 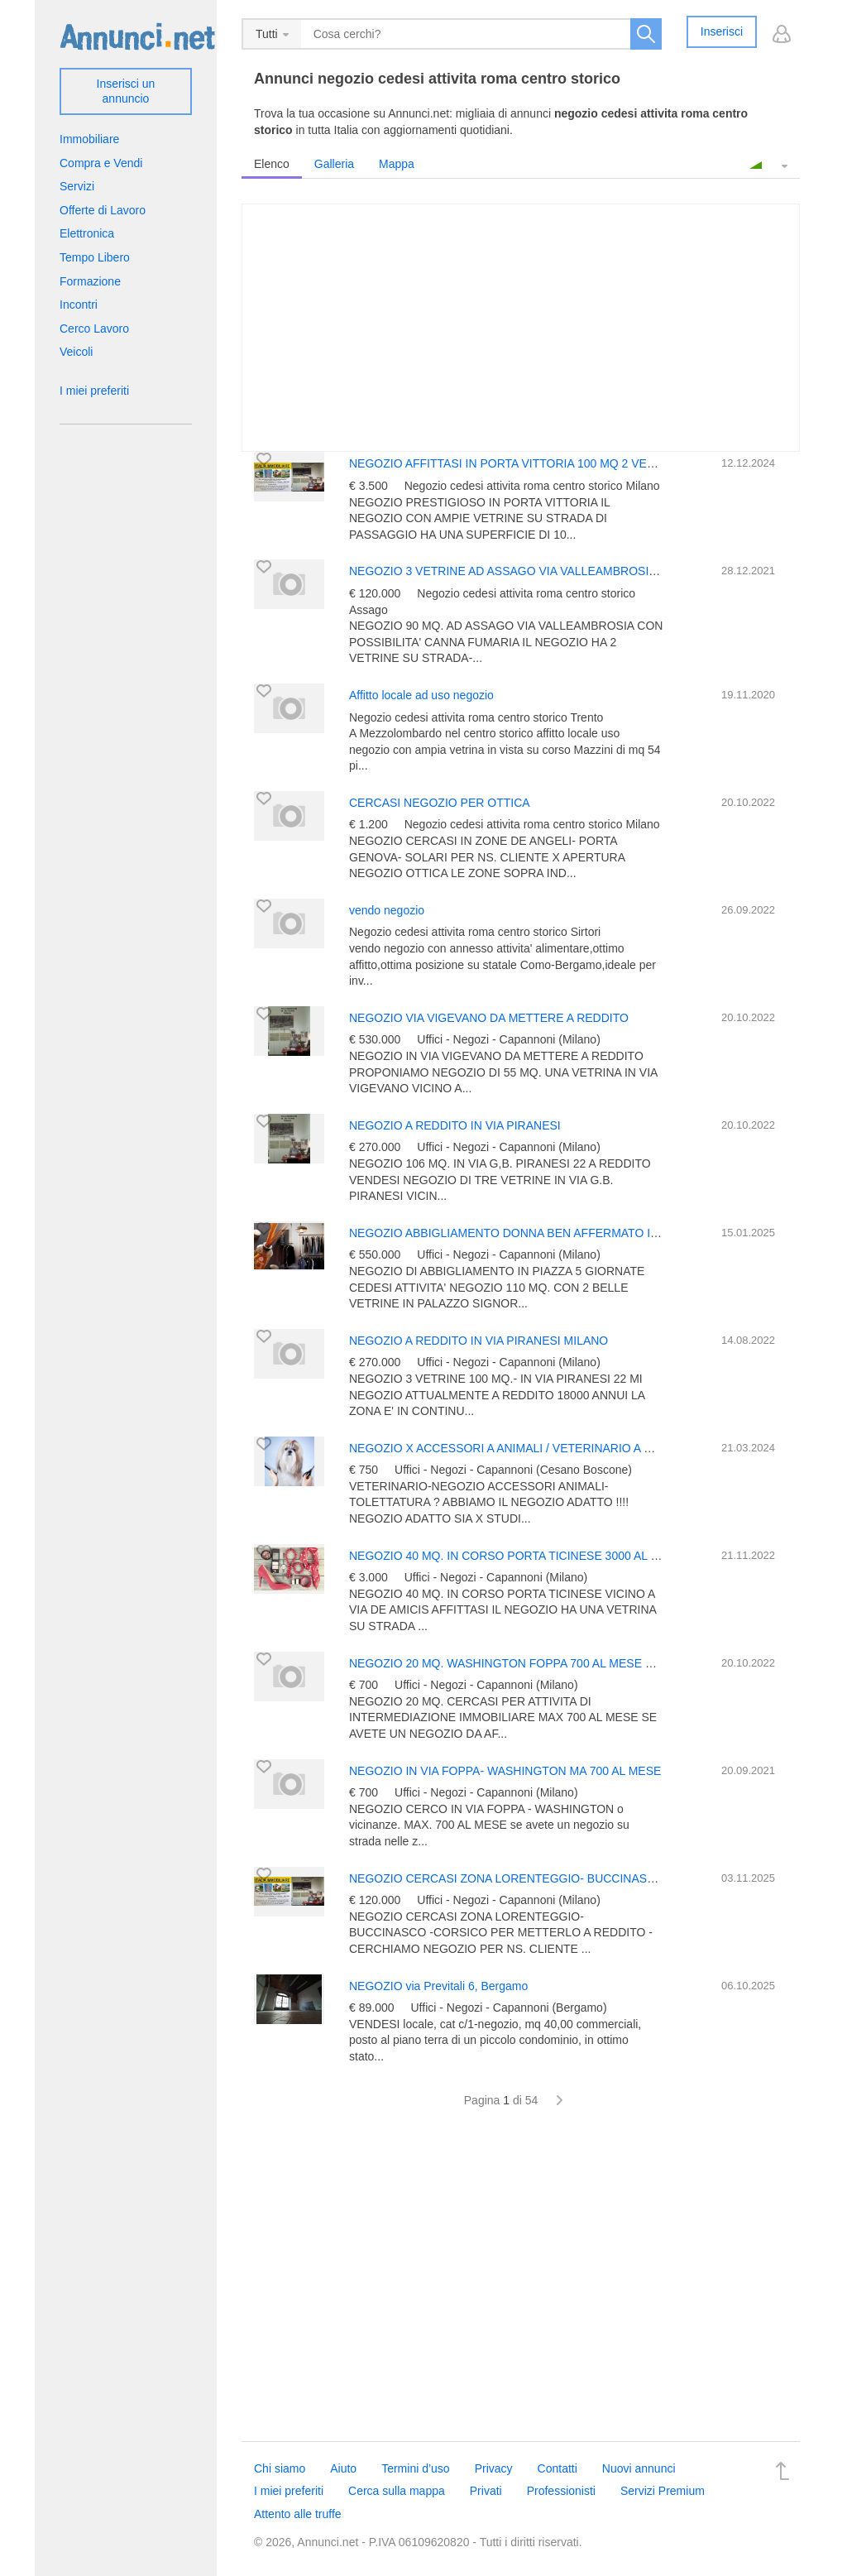 What do you see at coordinates (515, 463) in the screenshot?
I see `NEGOZIO AFFITTASI IN PORTA VITTORIA 100 MQ 2 VETRINE` at bounding box center [515, 463].